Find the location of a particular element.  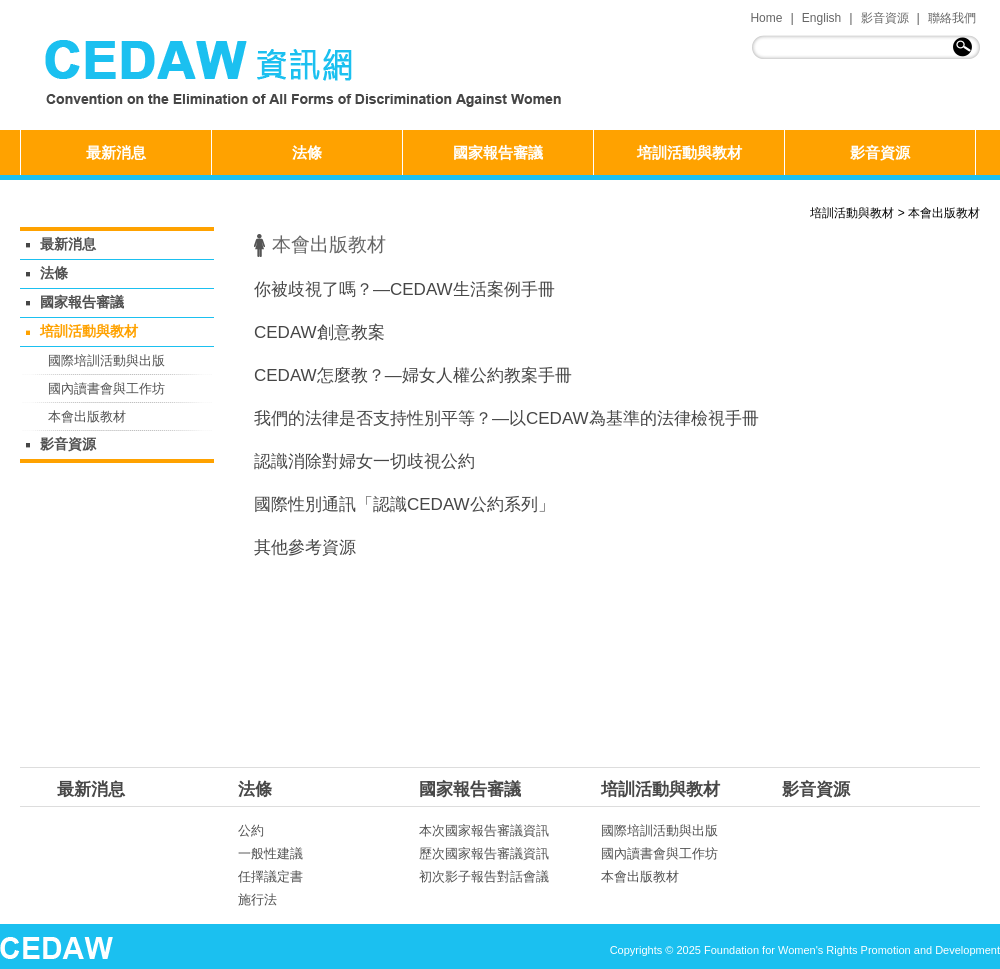

國際培訓活動與出版 is located at coordinates (106, 360).